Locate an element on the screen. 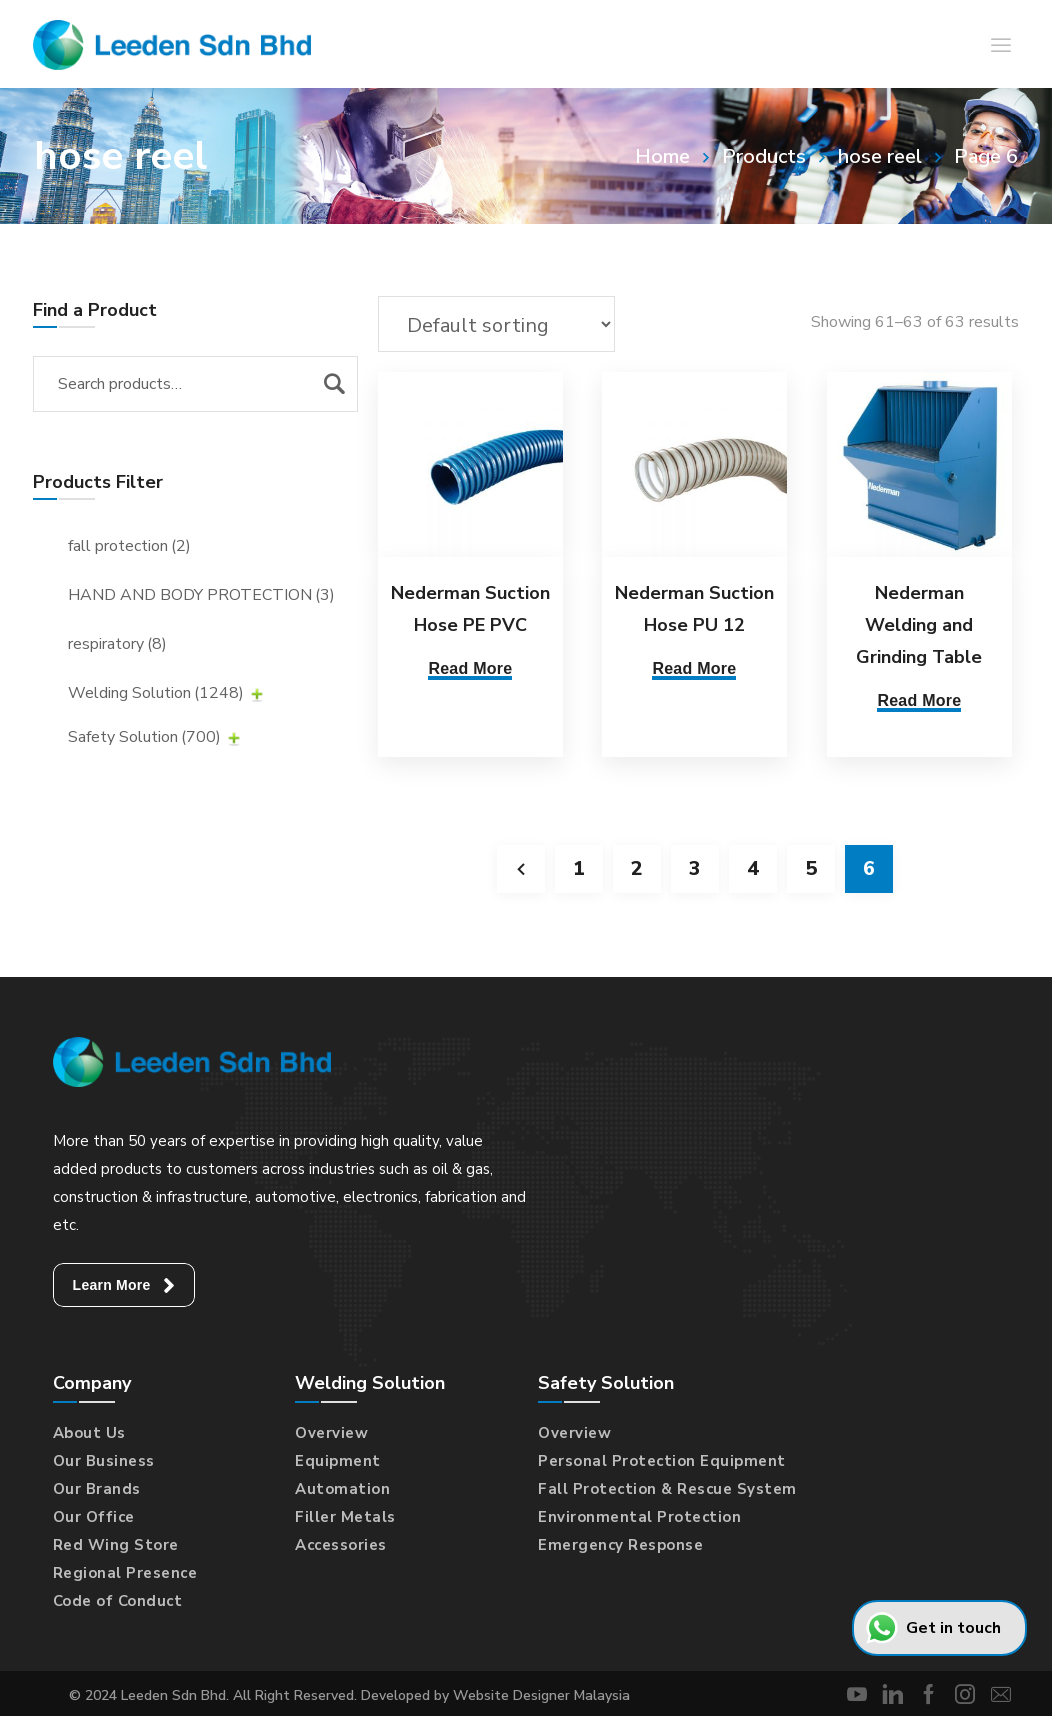 This screenshot has width=1052, height=1716. Personal Protection Equipment is located at coordinates (662, 1461).